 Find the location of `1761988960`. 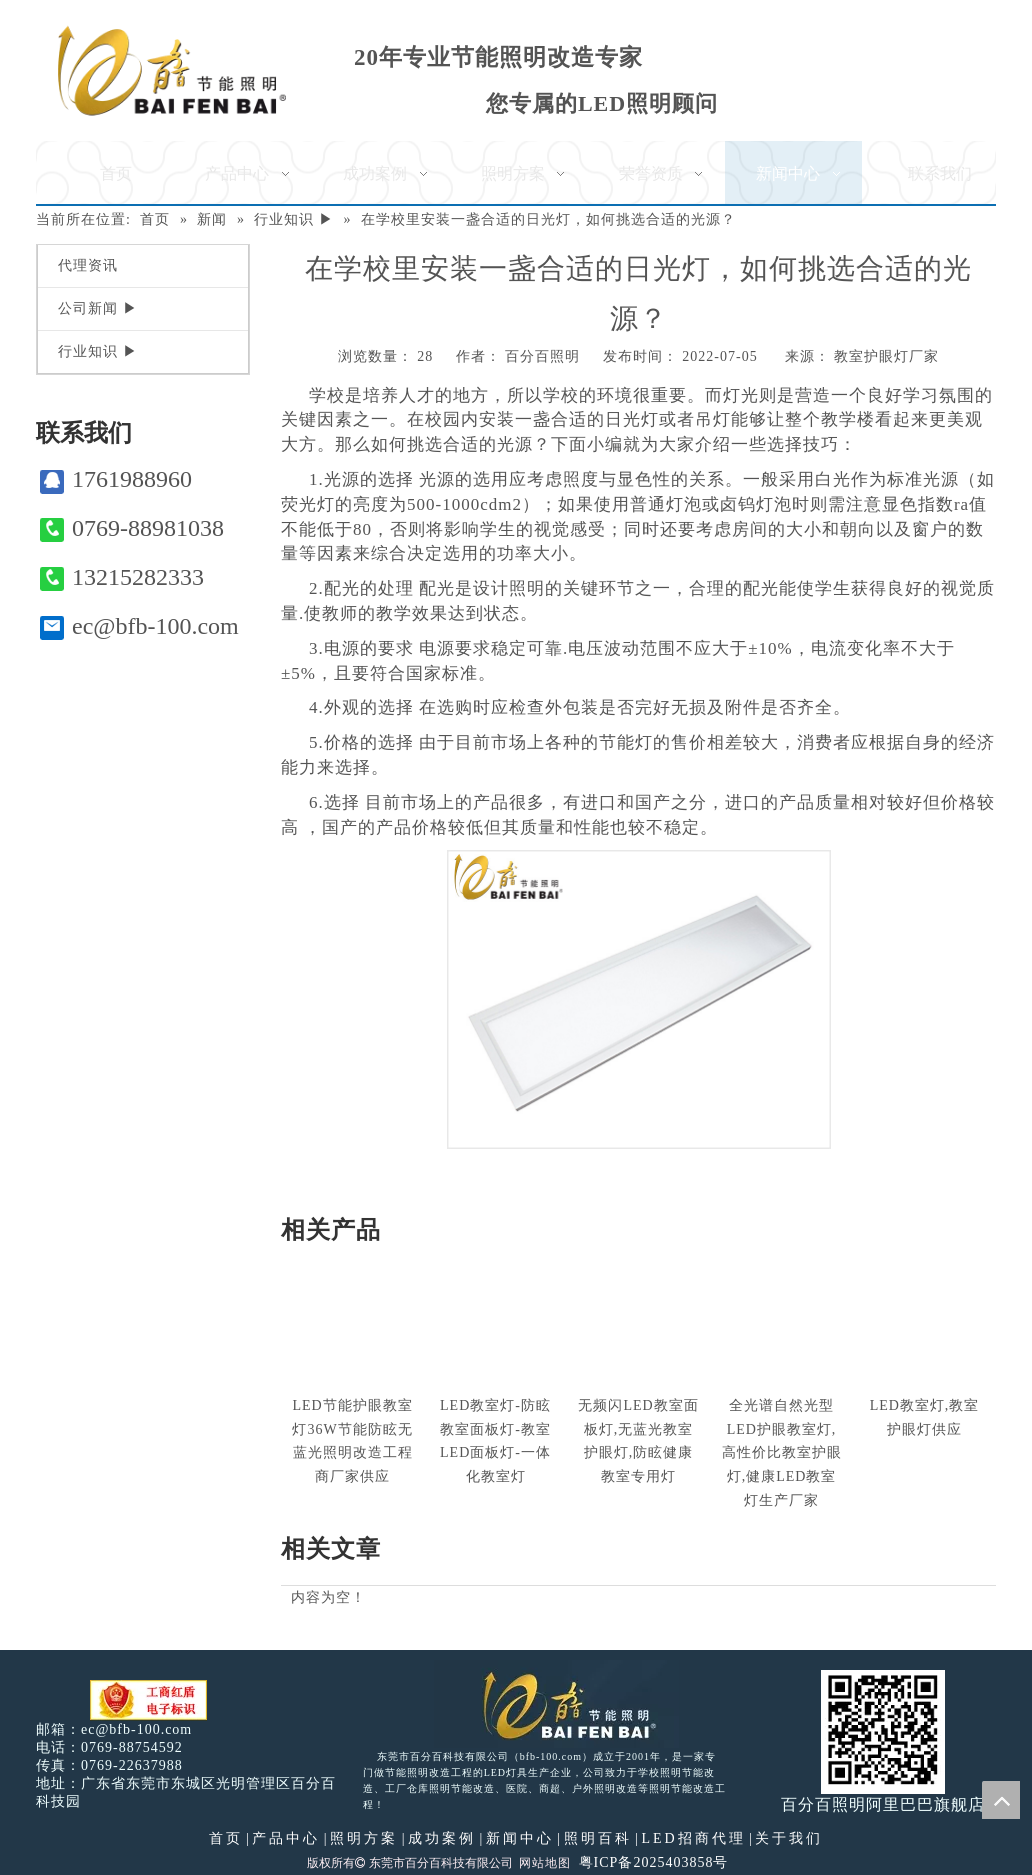

1761988960 is located at coordinates (116, 479).